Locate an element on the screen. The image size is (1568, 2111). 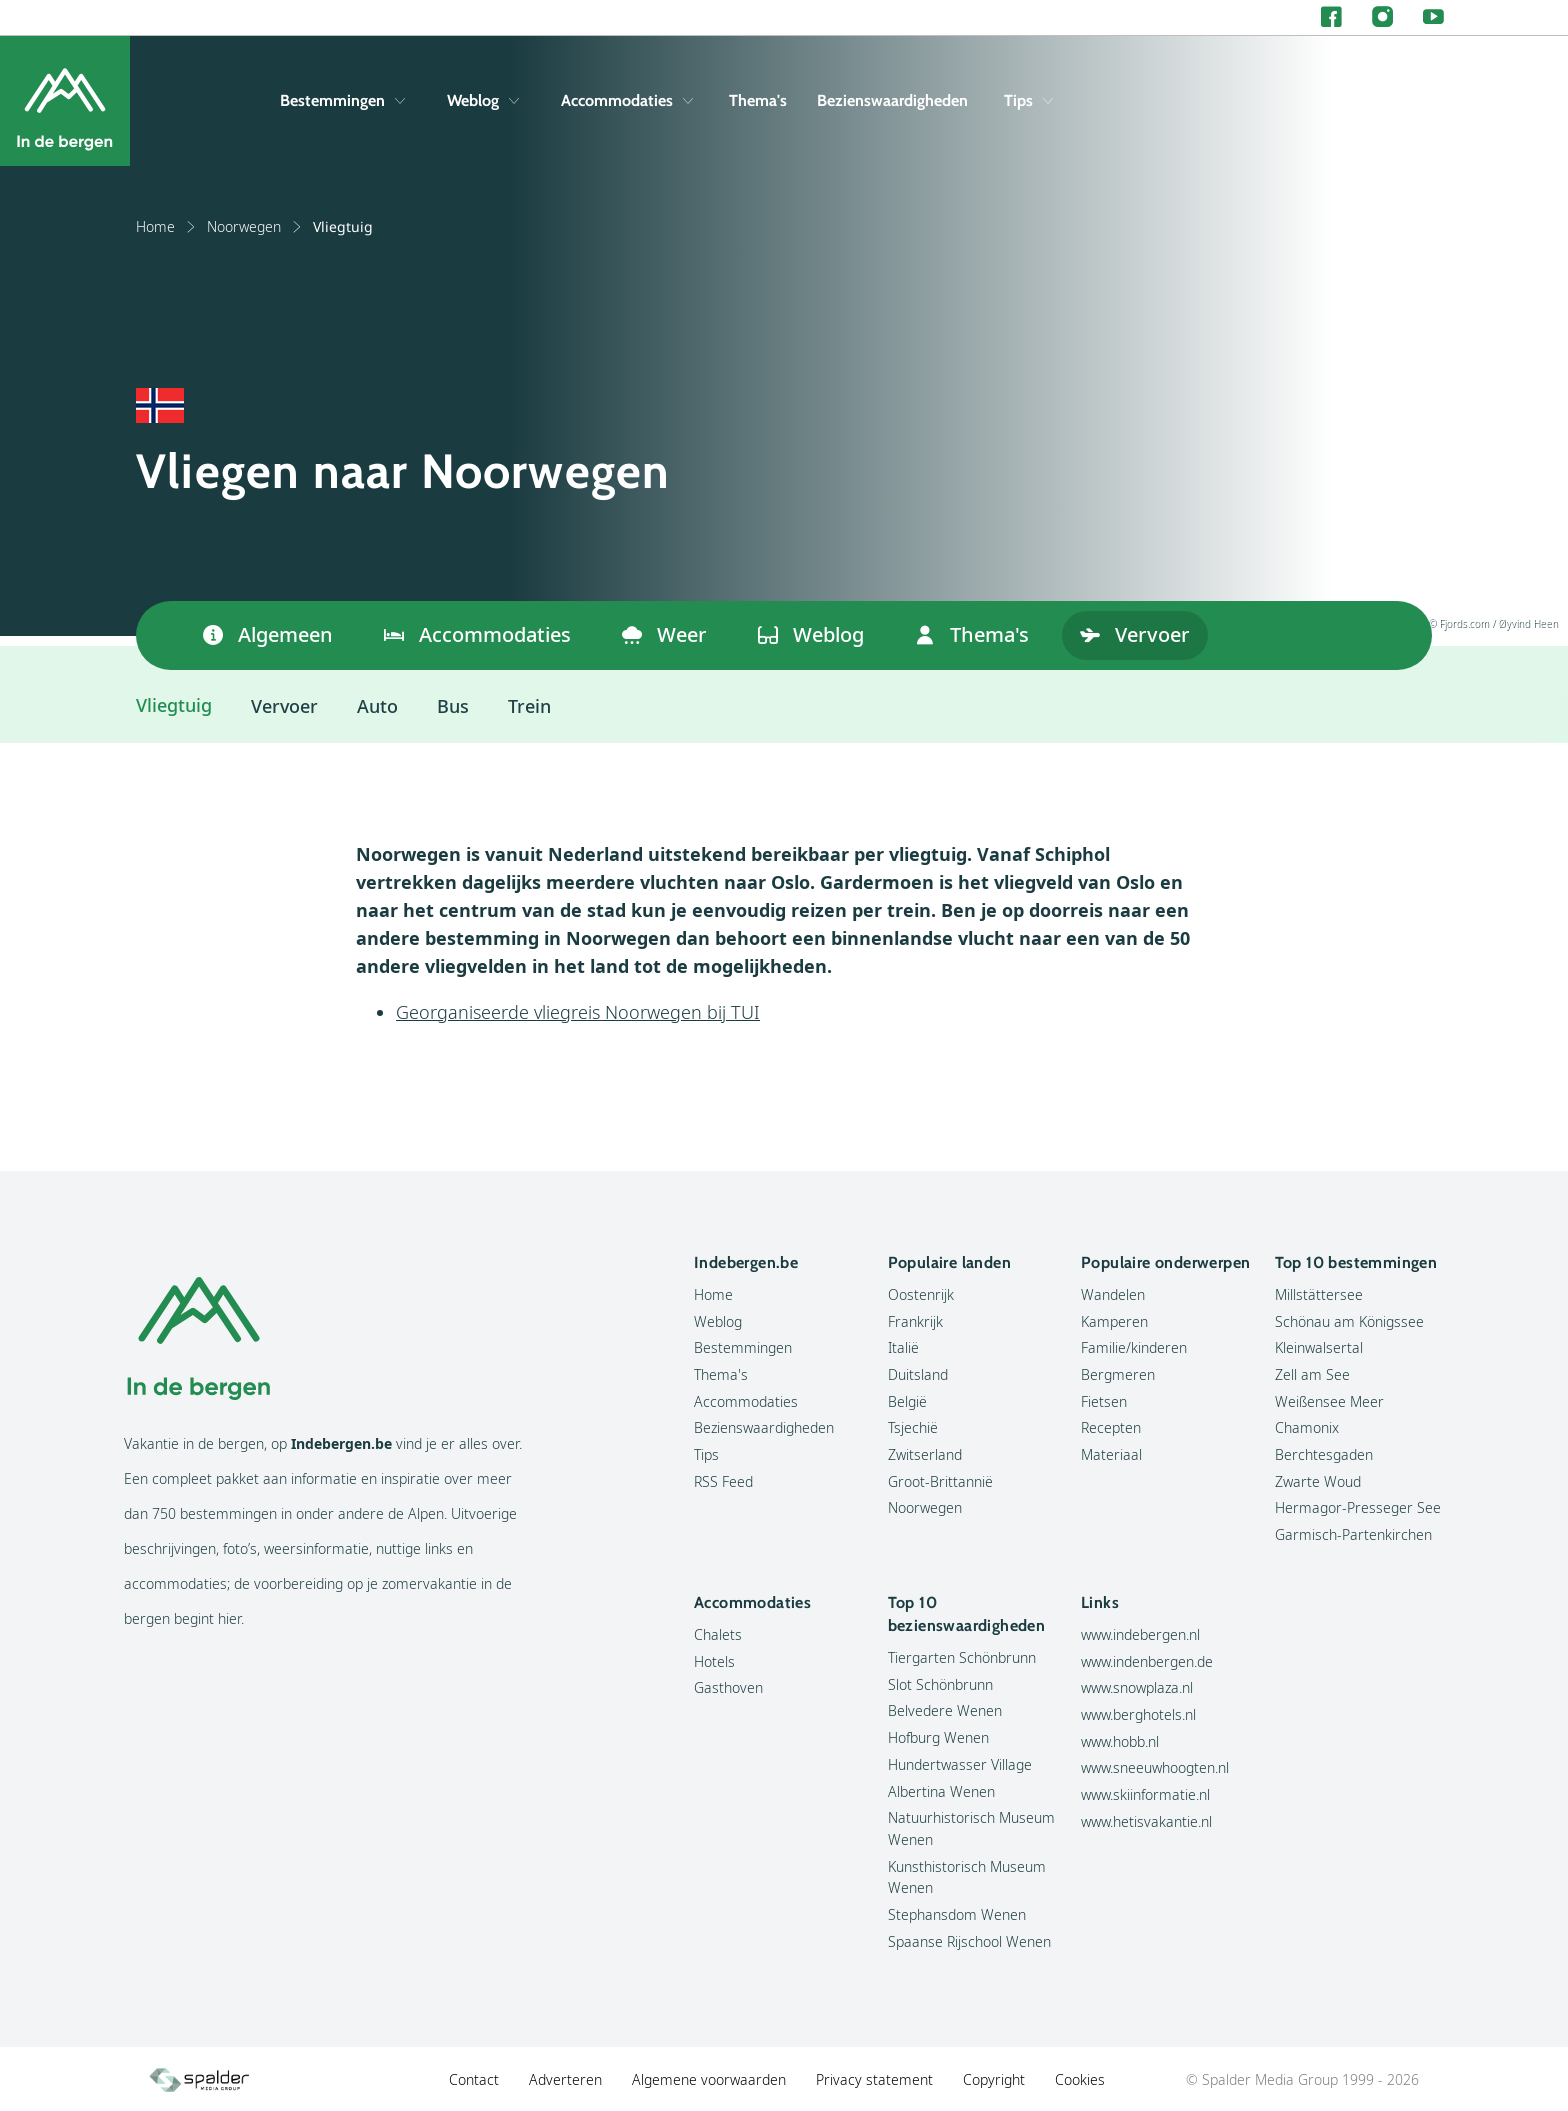
Home is located at coordinates (166, 226).